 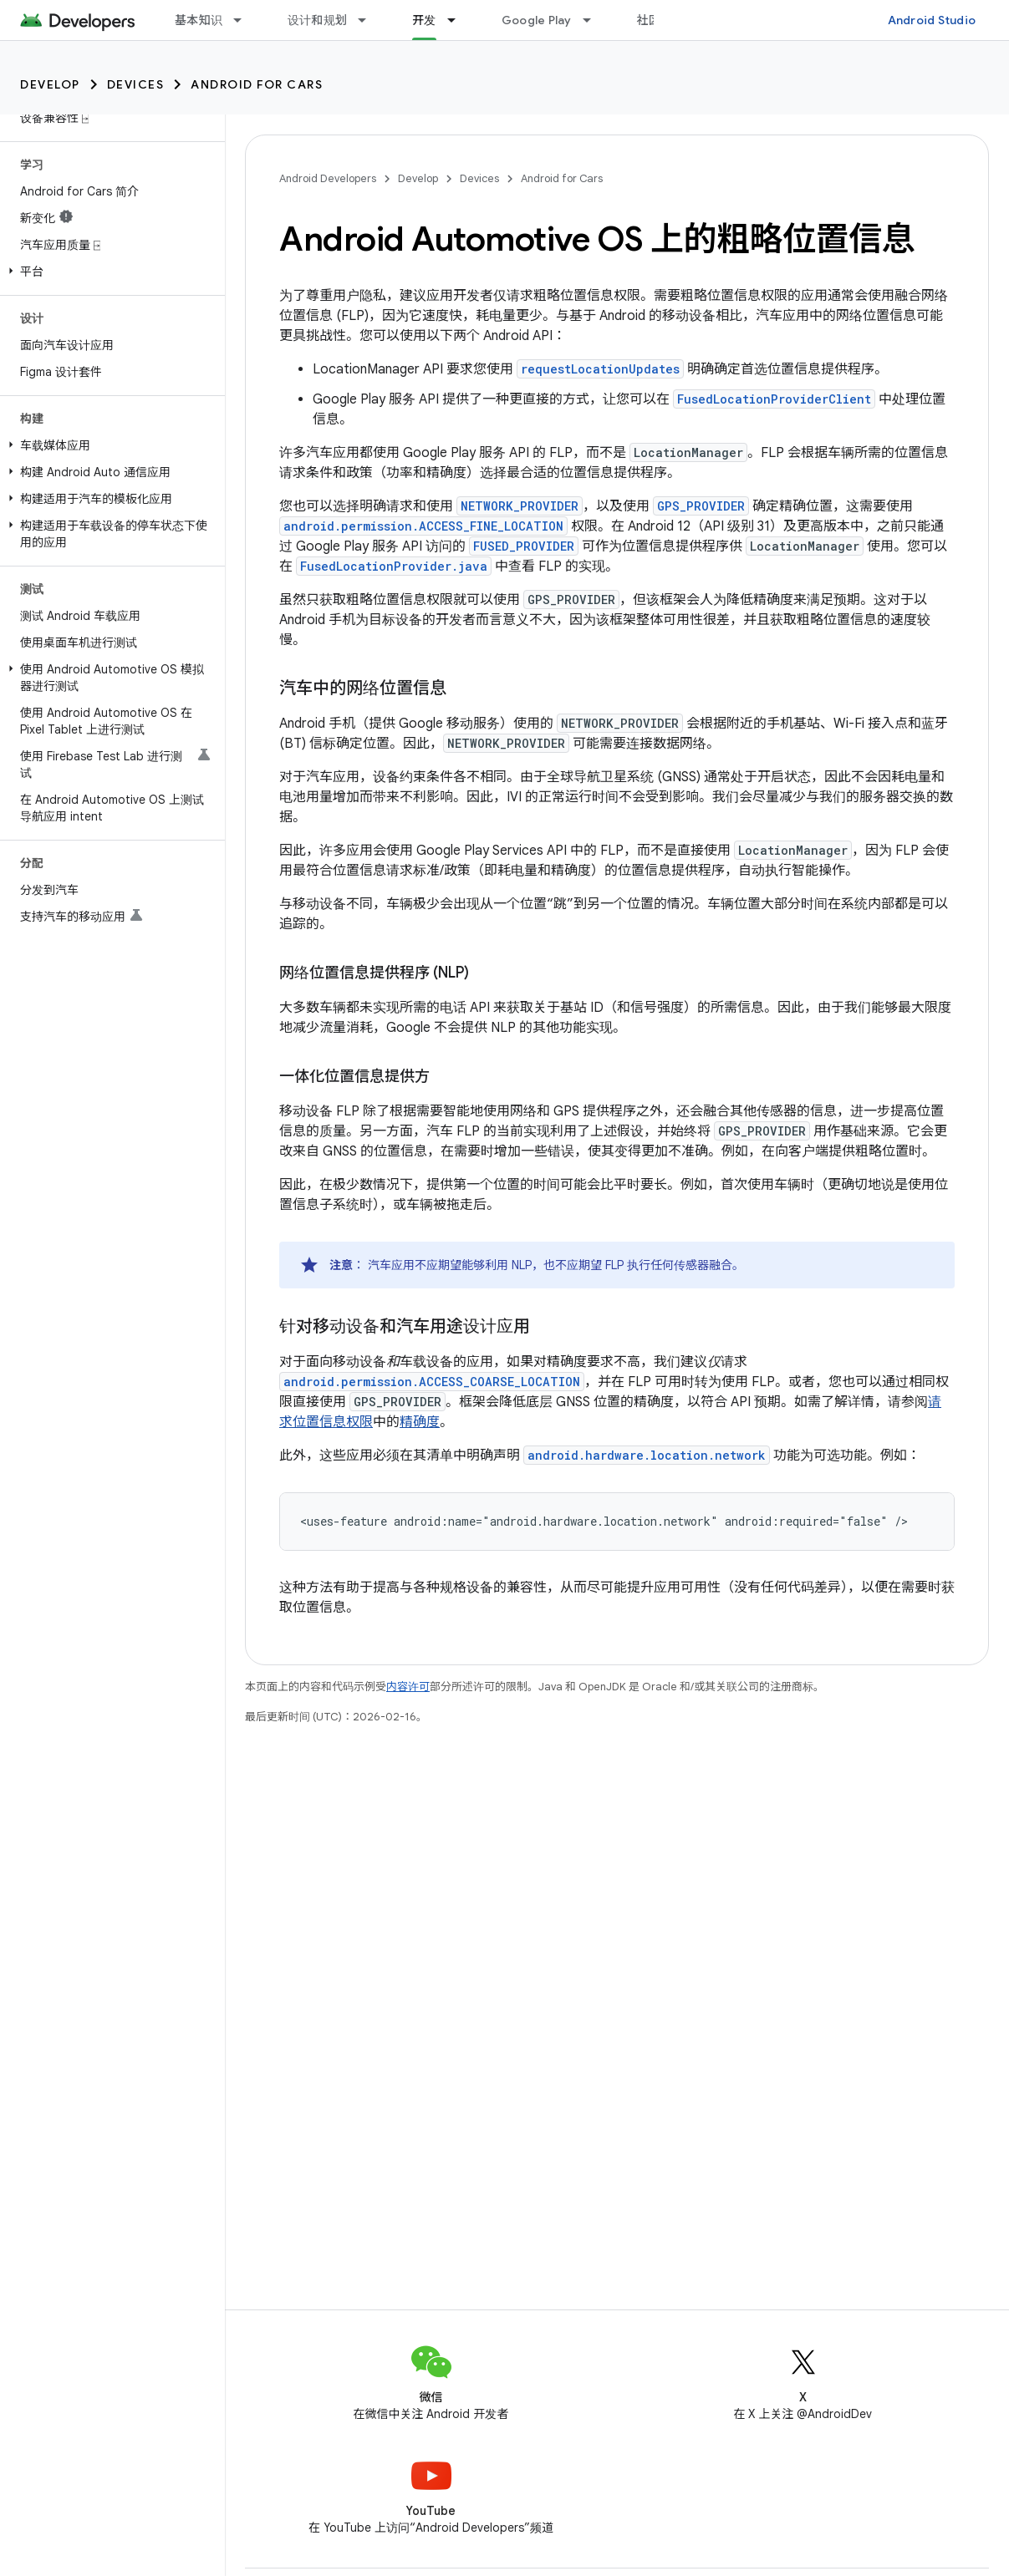 I want to click on Develop, so click(x=50, y=84).